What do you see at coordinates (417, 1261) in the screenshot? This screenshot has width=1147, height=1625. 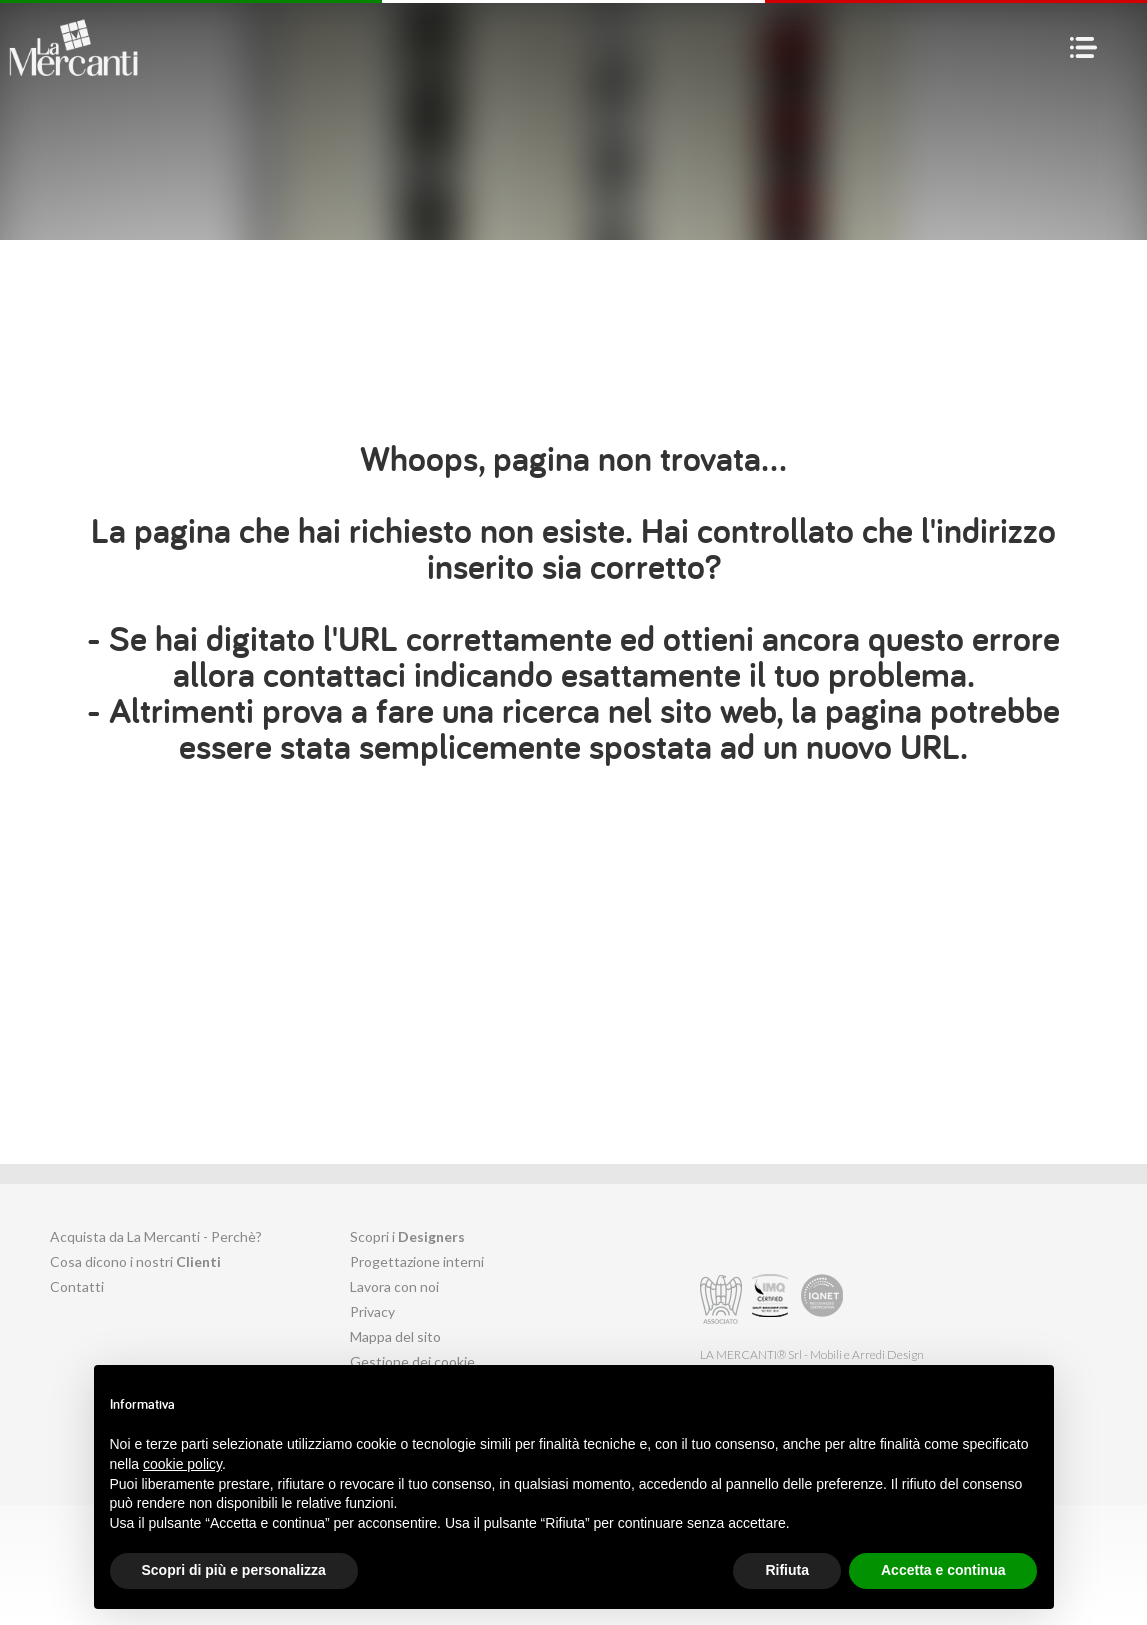 I see `Progettazione interni` at bounding box center [417, 1261].